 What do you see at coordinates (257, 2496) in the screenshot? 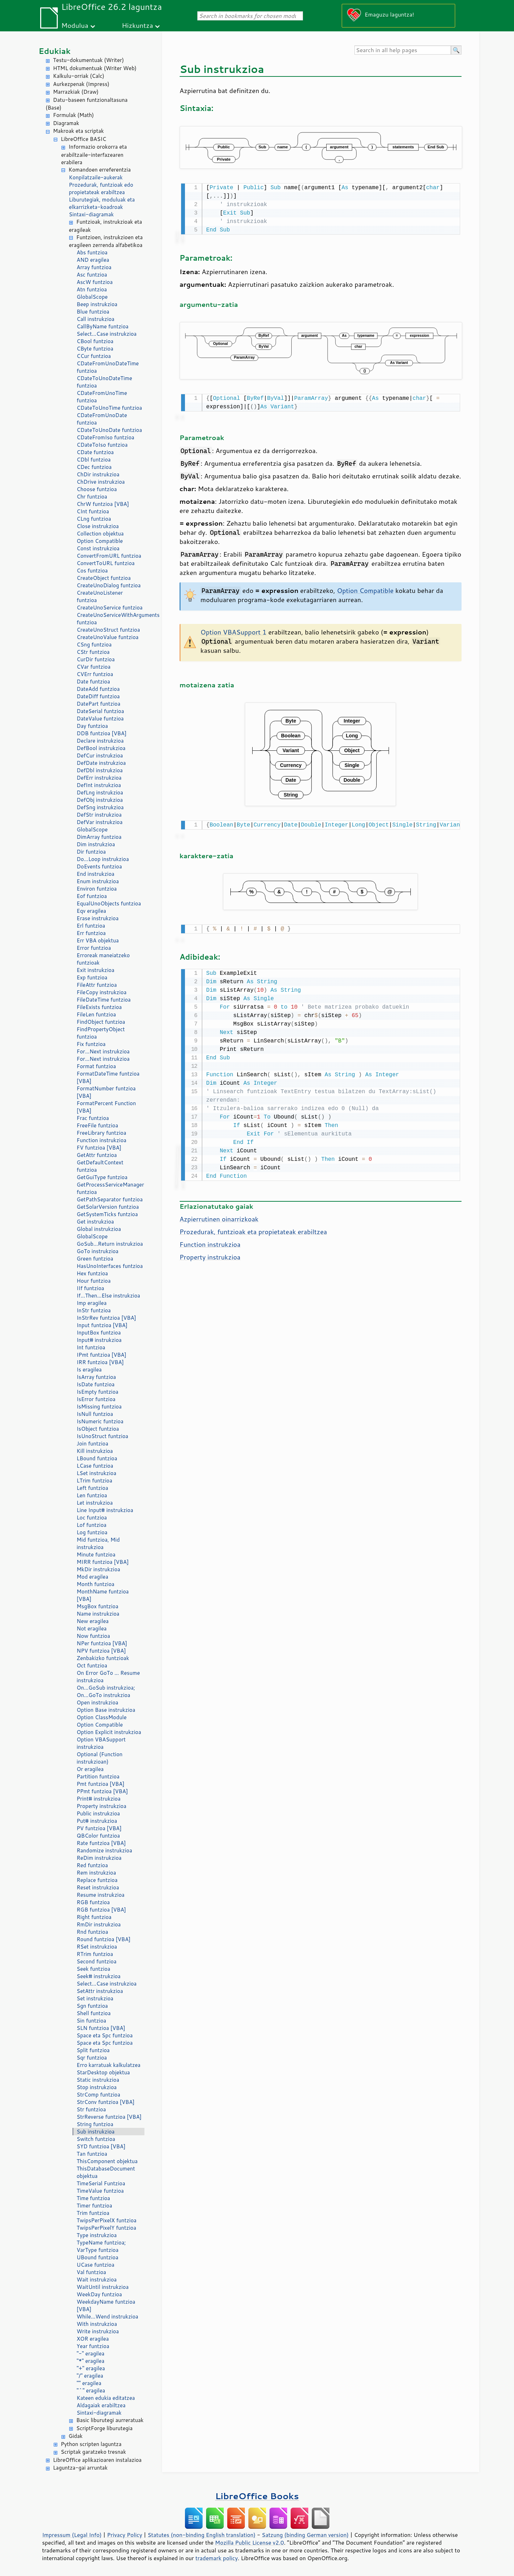
I see `LibreOffice Books` at bounding box center [257, 2496].